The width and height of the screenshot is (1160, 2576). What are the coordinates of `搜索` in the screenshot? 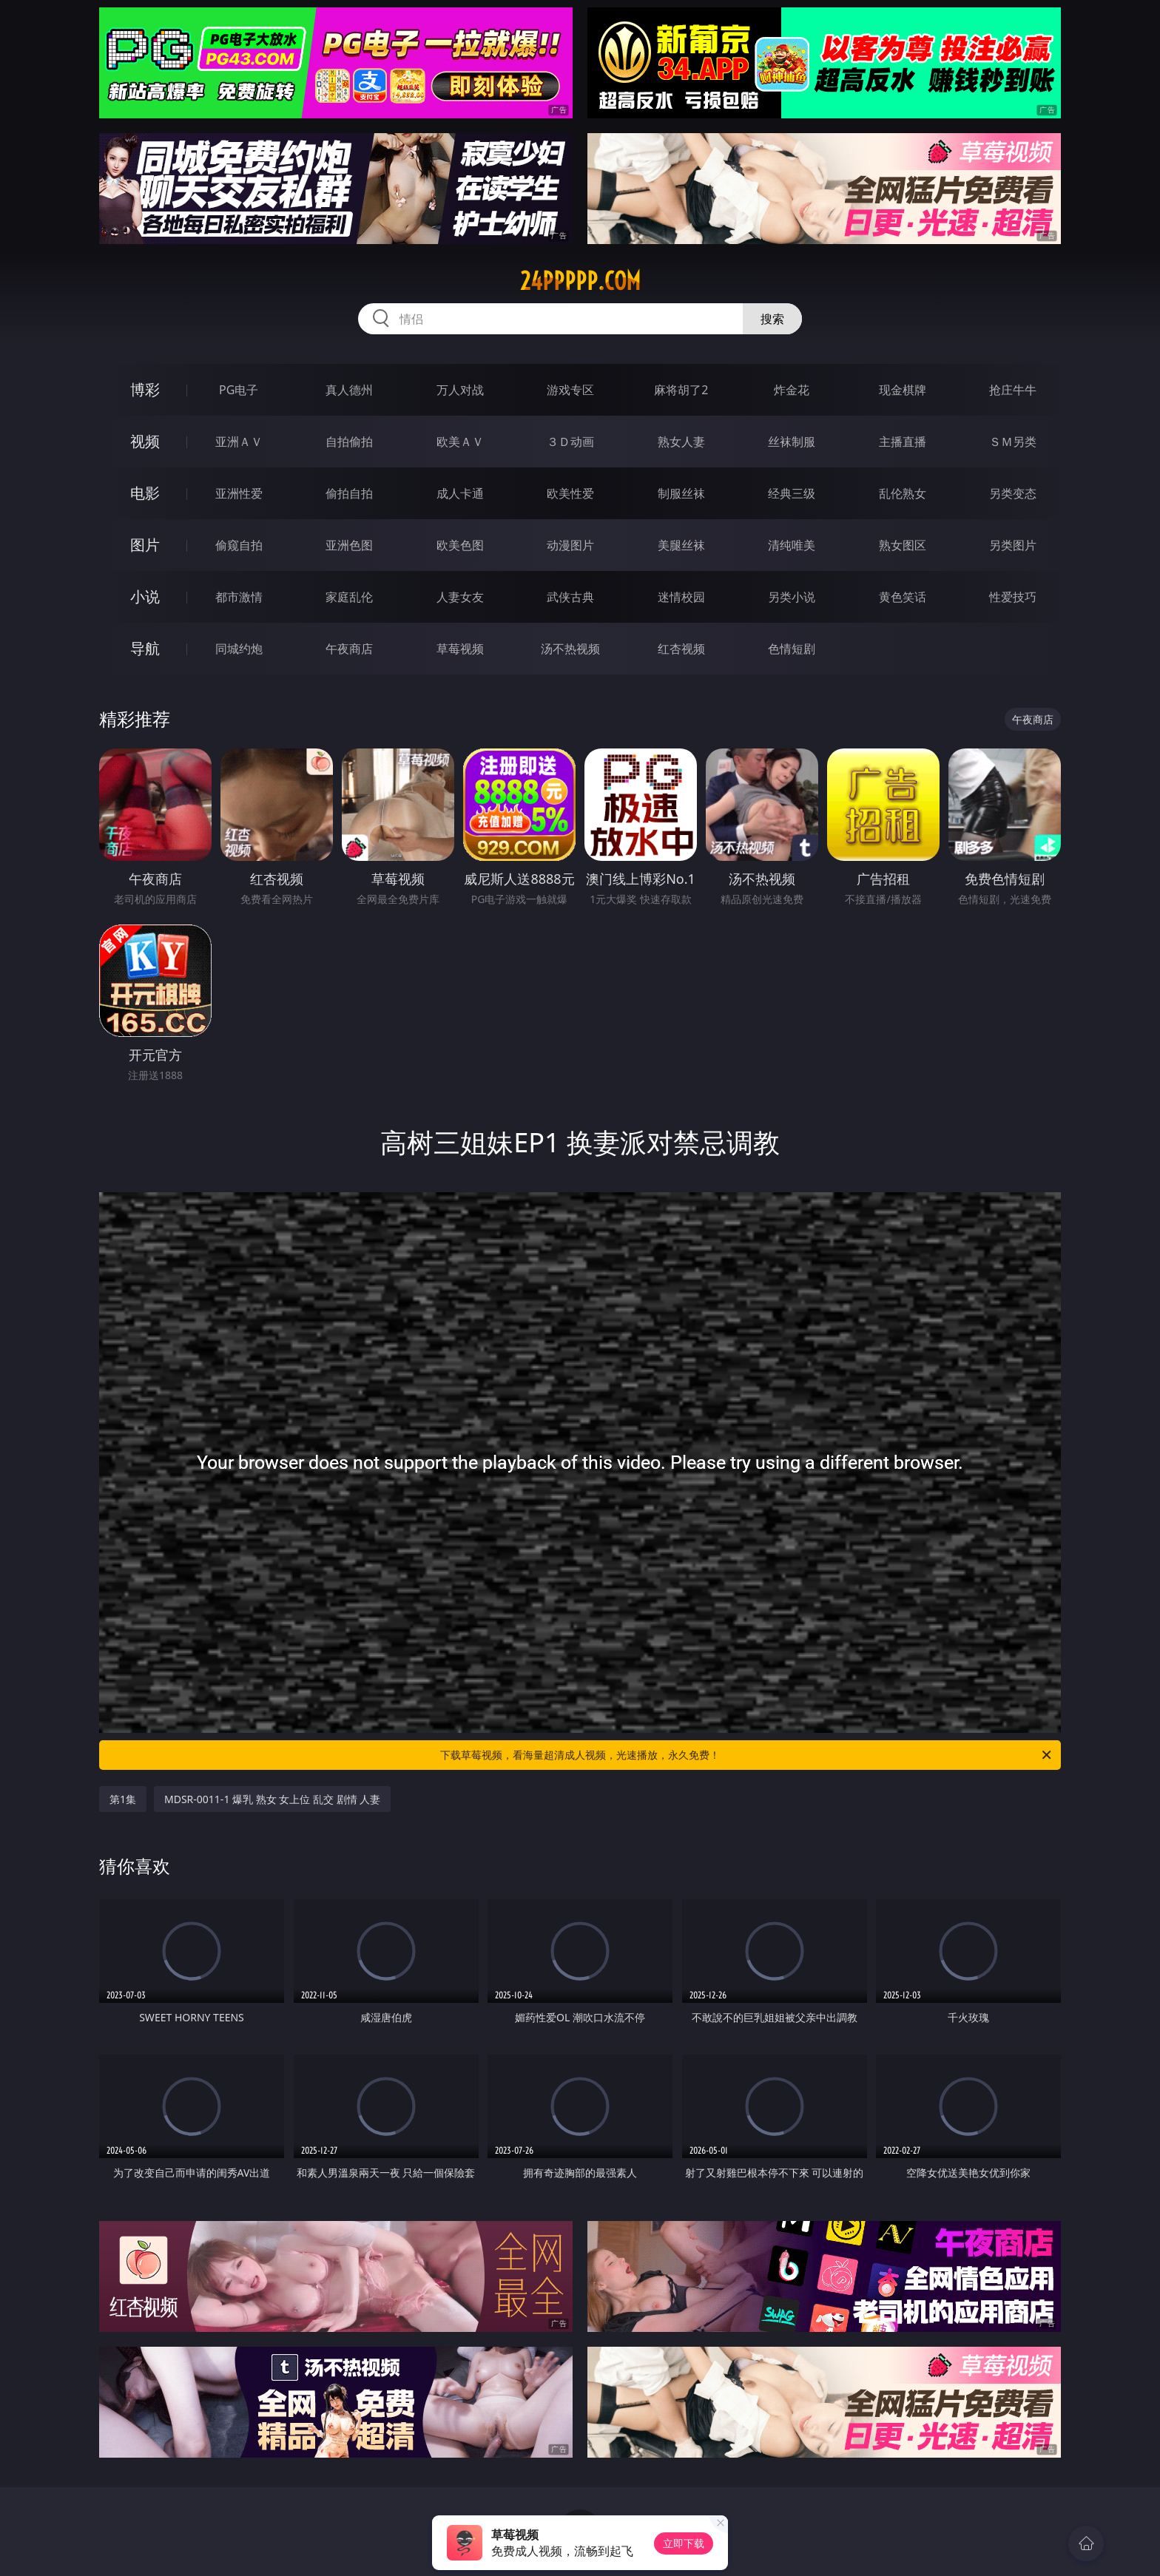 It's located at (772, 319).